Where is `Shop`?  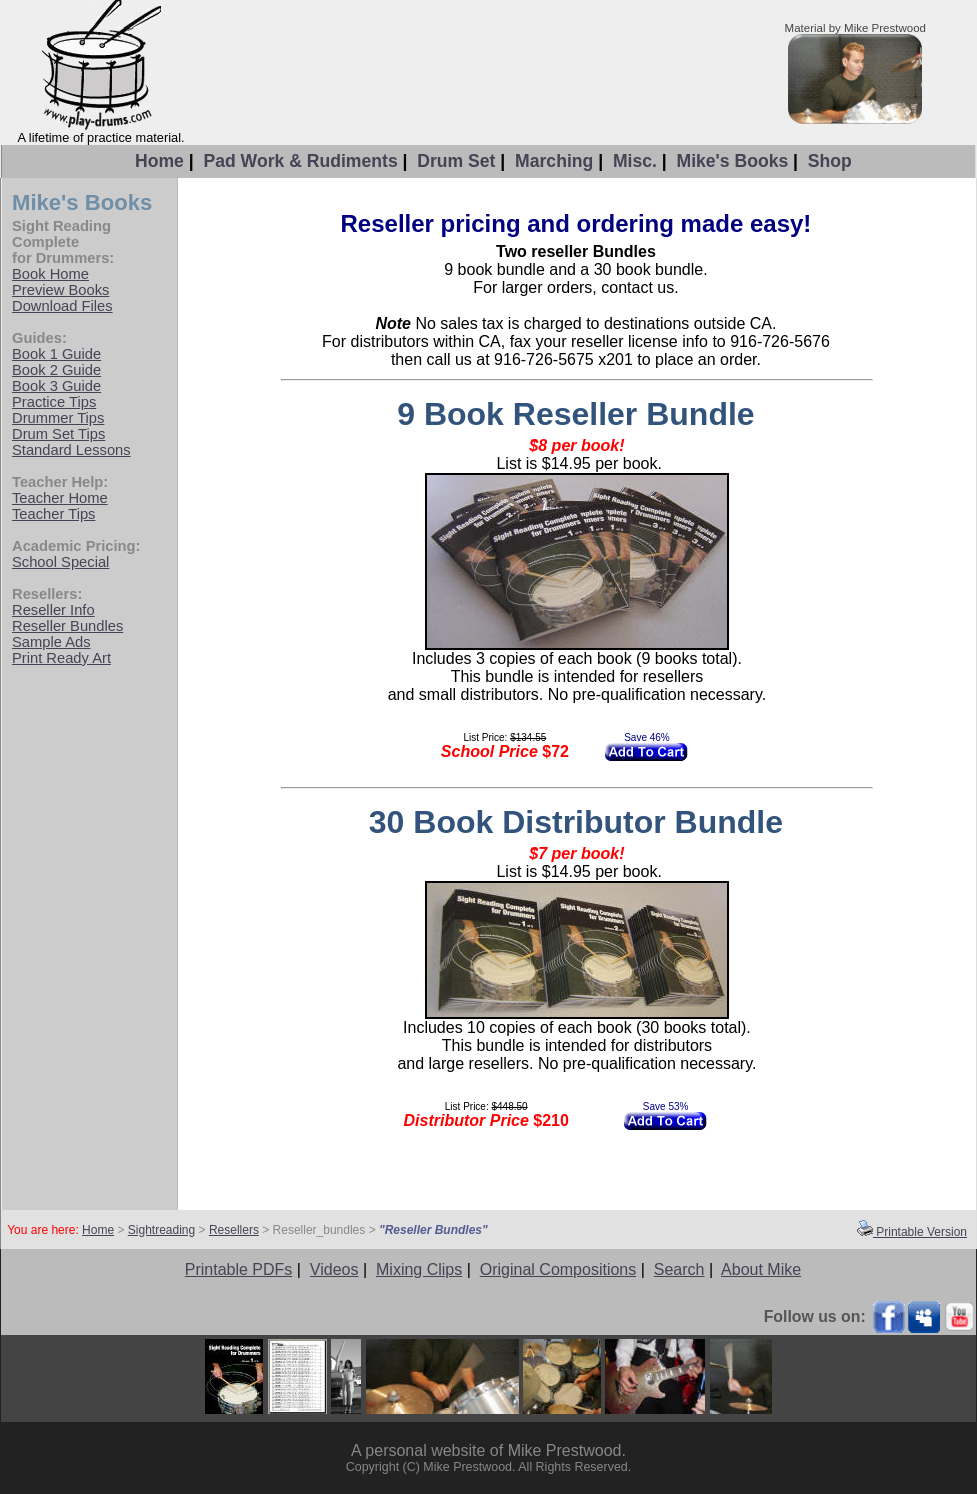
Shop is located at coordinates (830, 161).